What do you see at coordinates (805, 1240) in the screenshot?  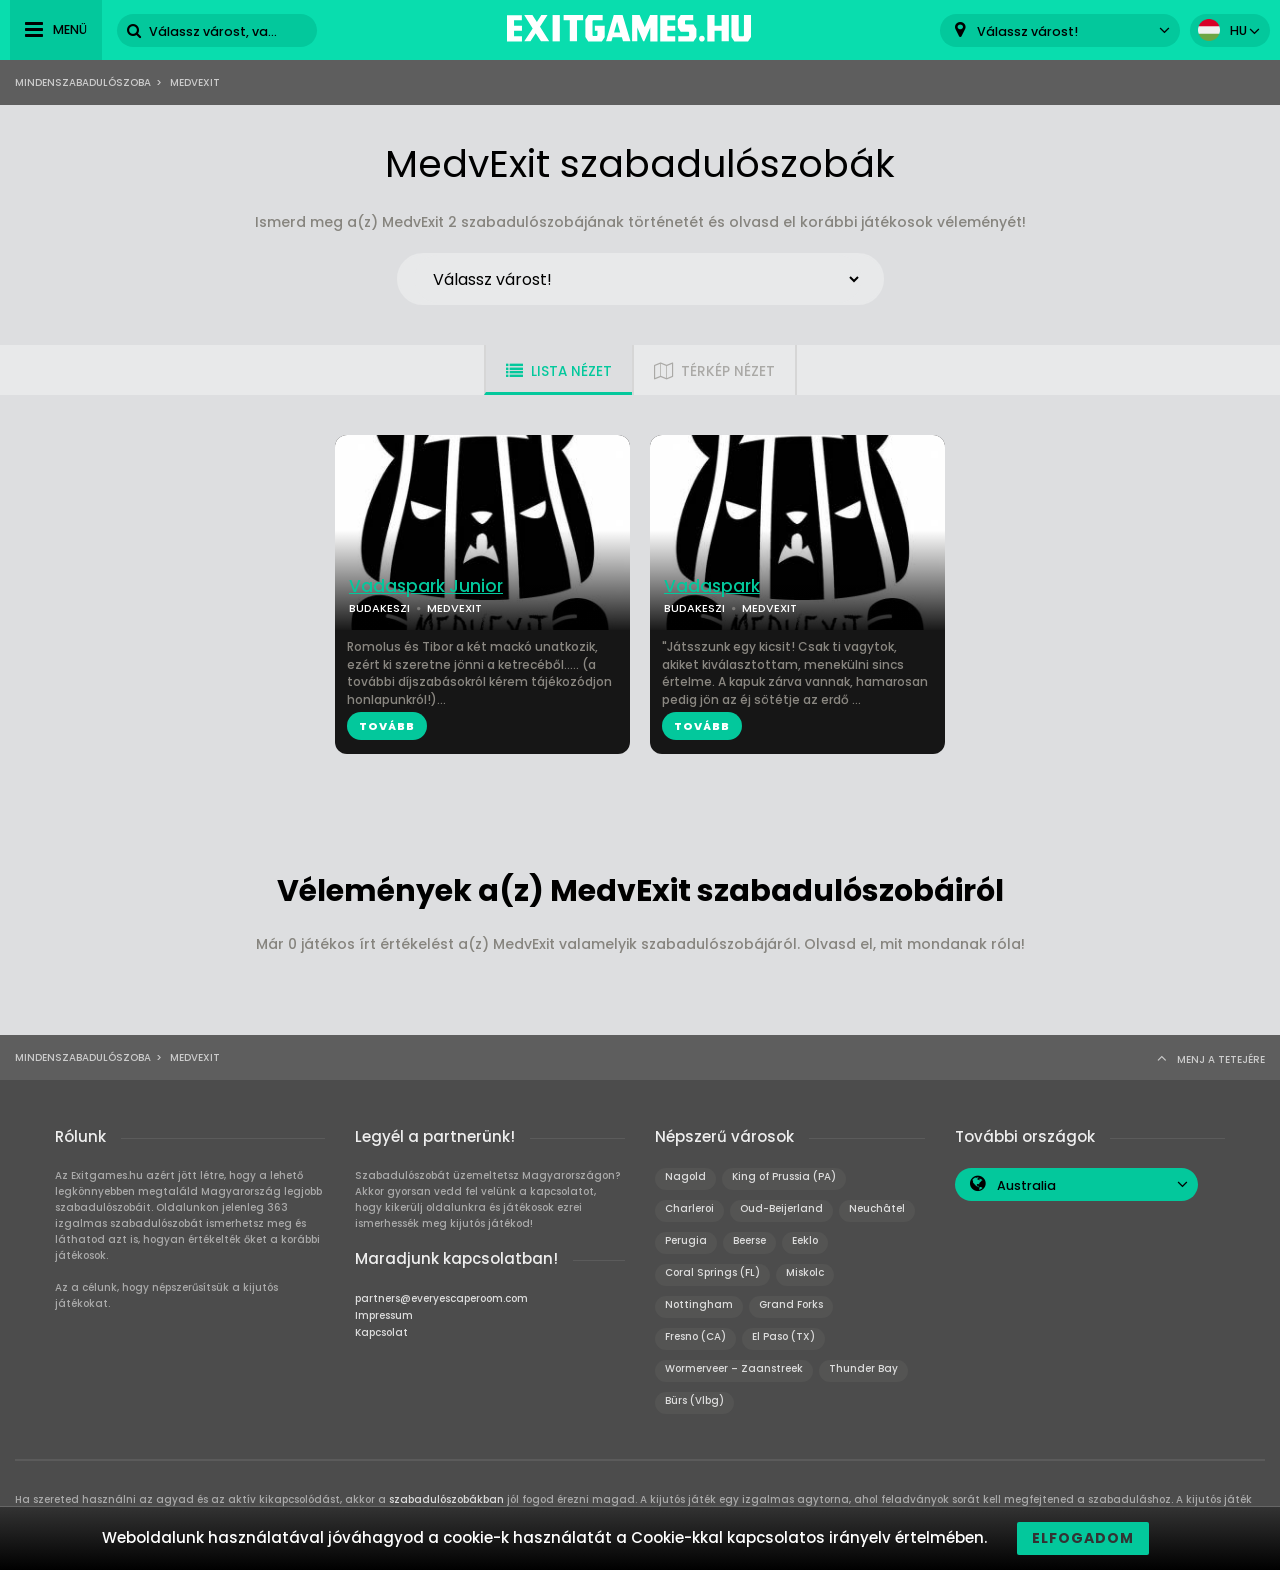 I see `Eeklo` at bounding box center [805, 1240].